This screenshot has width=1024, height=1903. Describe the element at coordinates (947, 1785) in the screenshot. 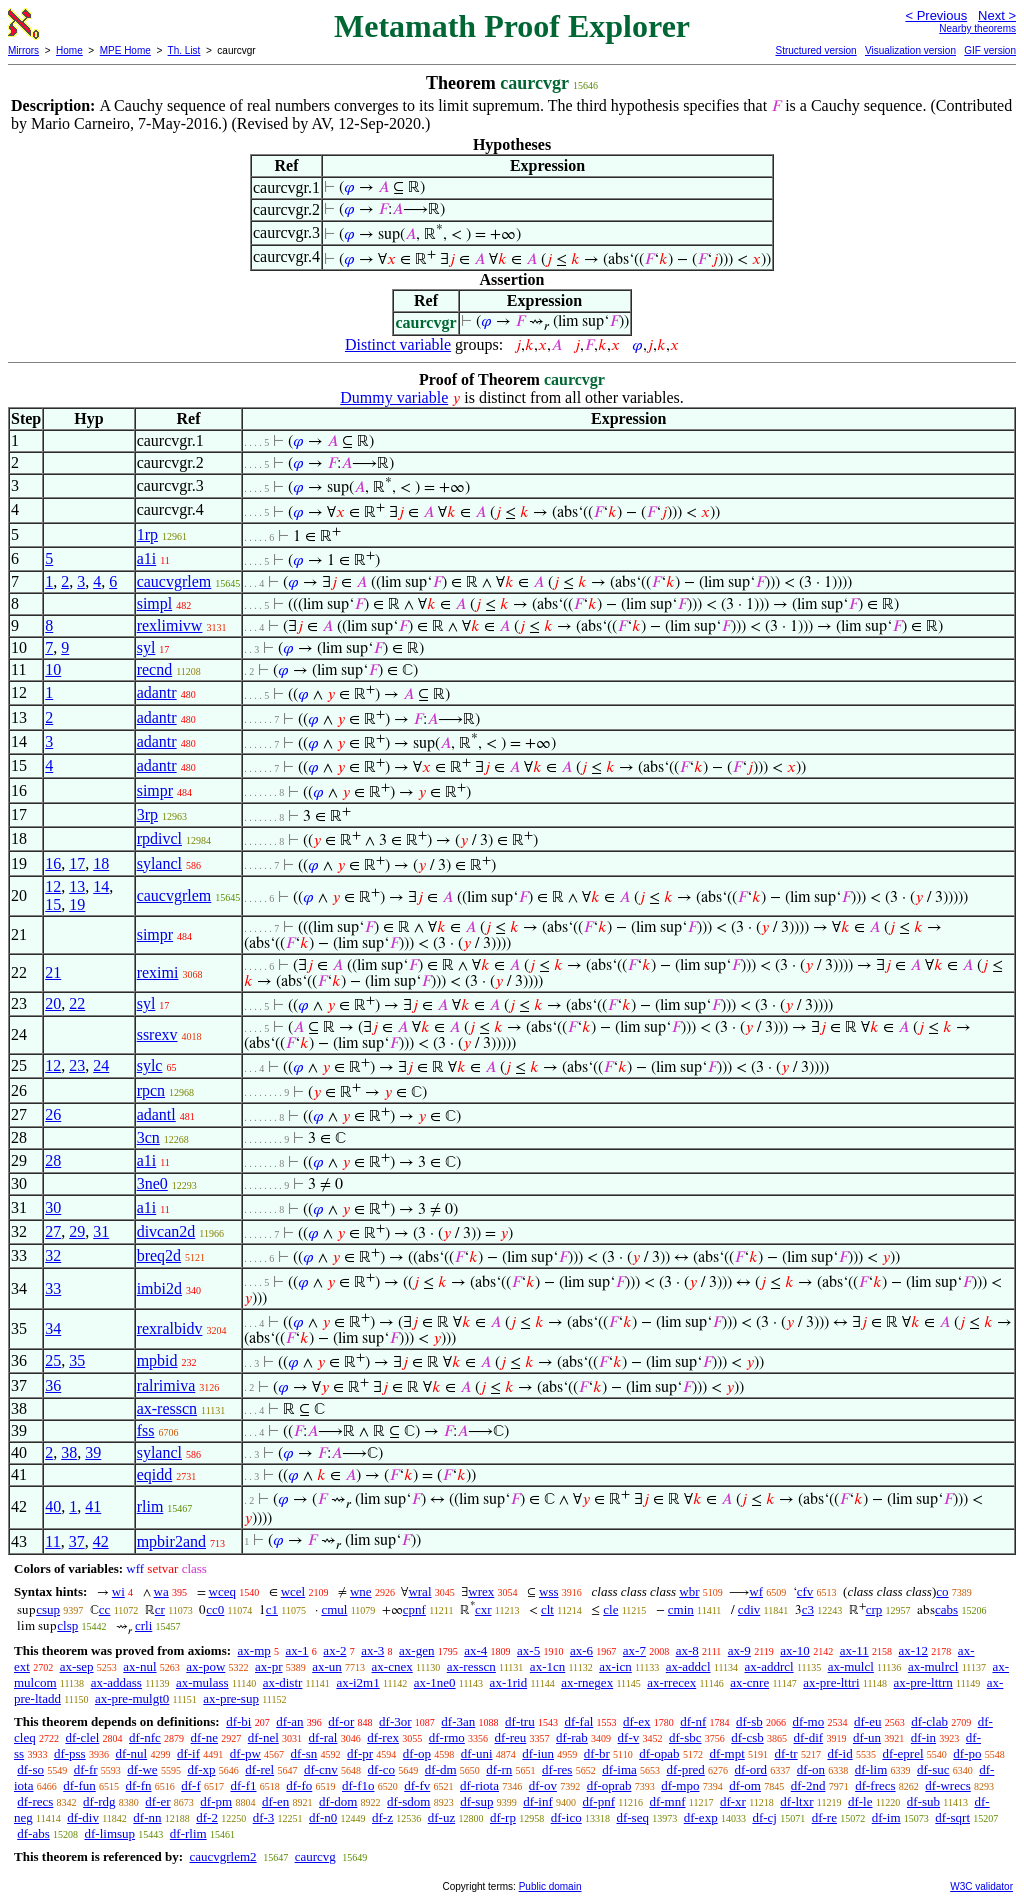

I see `df-wrecs` at that location.